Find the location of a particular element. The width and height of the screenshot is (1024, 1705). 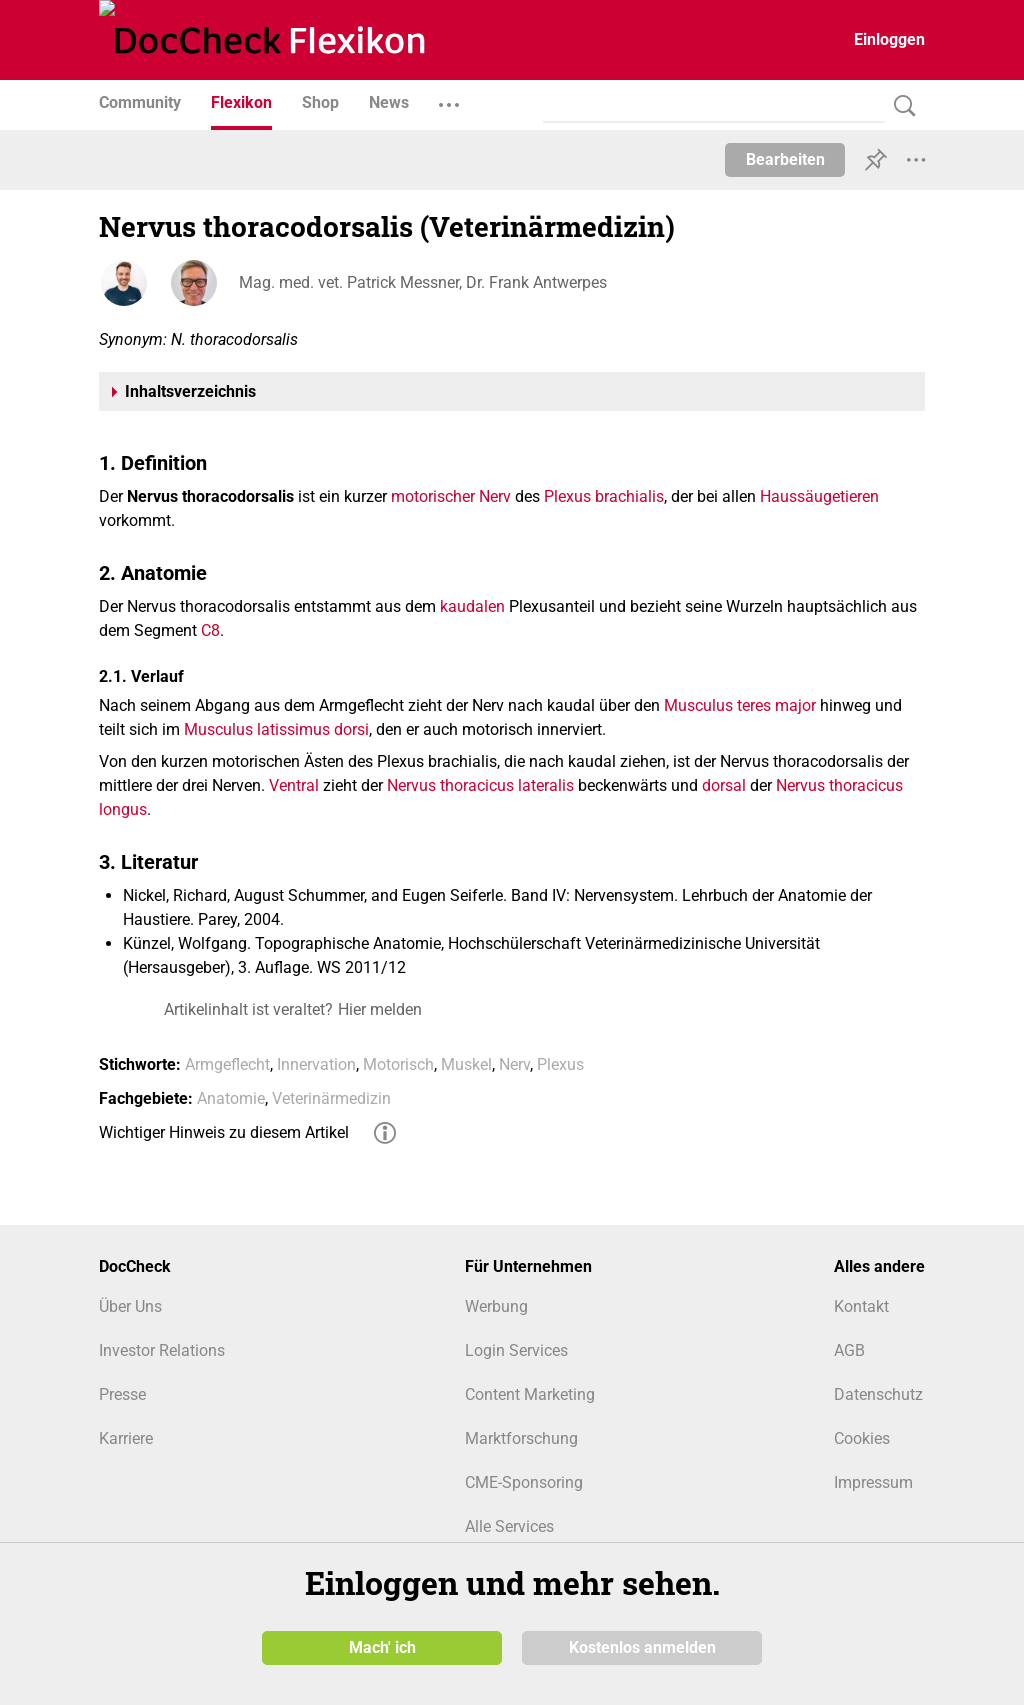

Hier melden is located at coordinates (380, 1009).